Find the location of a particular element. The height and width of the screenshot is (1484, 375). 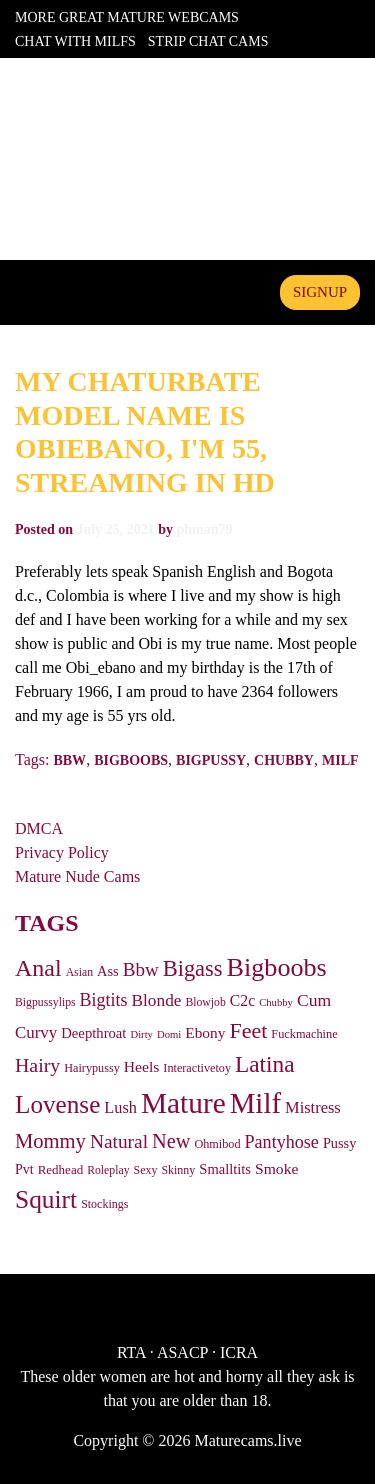

Anal [Anal (278 items)] is located at coordinates (38, 968).